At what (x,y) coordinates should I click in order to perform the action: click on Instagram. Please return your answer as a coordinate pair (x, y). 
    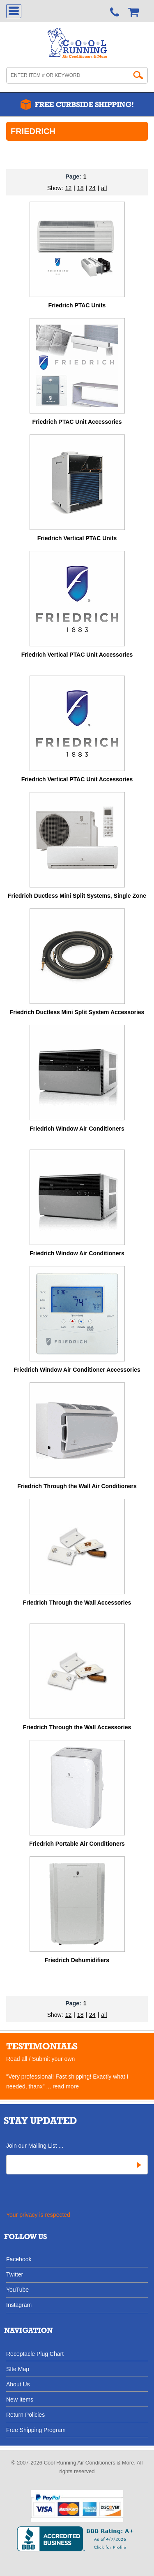
    Looking at the image, I should click on (19, 2305).